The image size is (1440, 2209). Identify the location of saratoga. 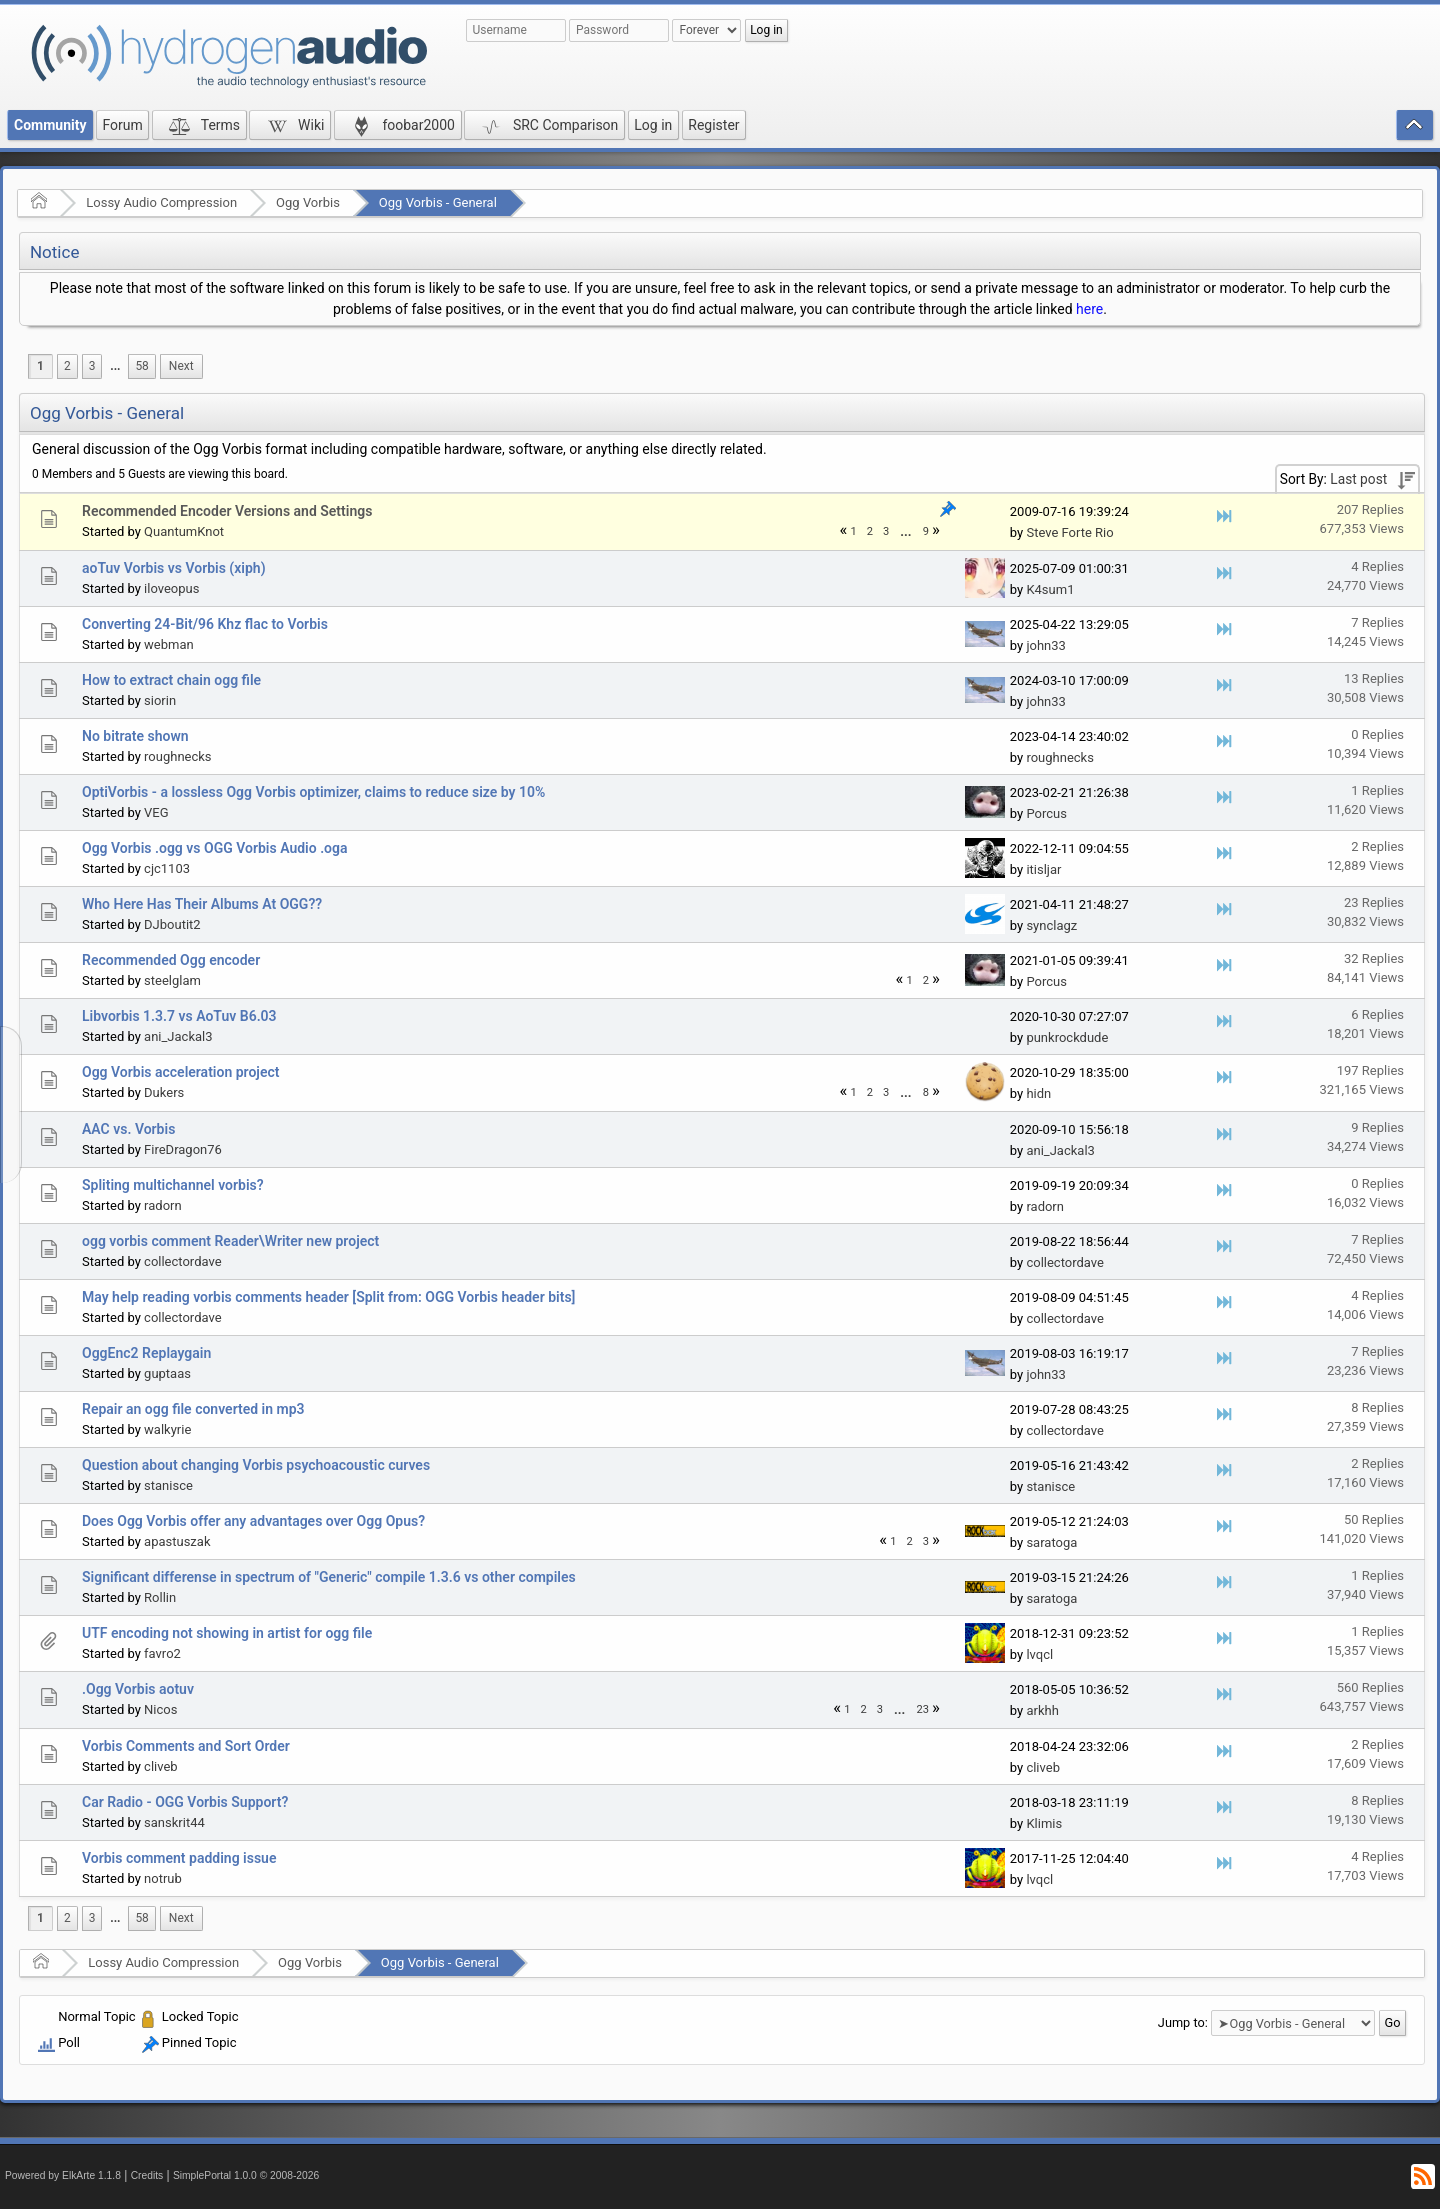
(1051, 1542).